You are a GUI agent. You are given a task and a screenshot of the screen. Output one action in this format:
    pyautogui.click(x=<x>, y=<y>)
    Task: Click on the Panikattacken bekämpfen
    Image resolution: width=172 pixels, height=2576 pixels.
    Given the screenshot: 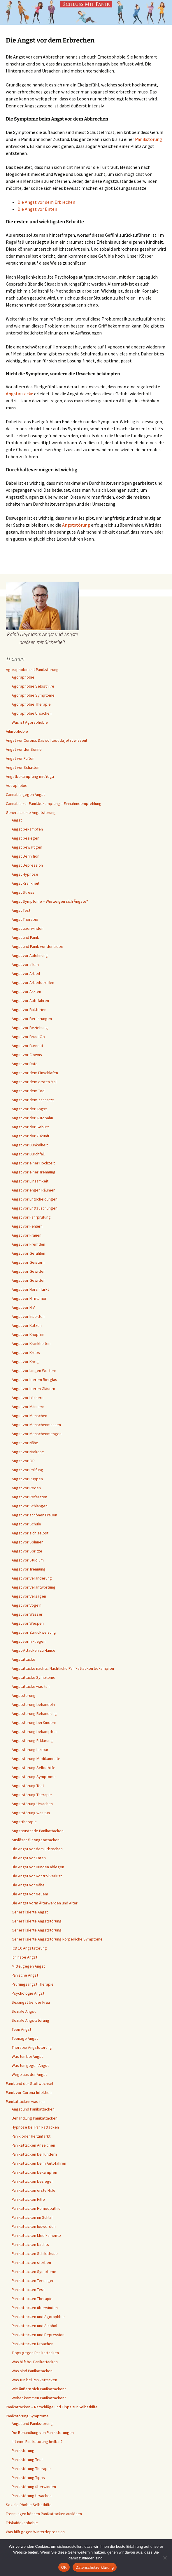 What is the action you would take?
    pyautogui.click(x=34, y=2172)
    